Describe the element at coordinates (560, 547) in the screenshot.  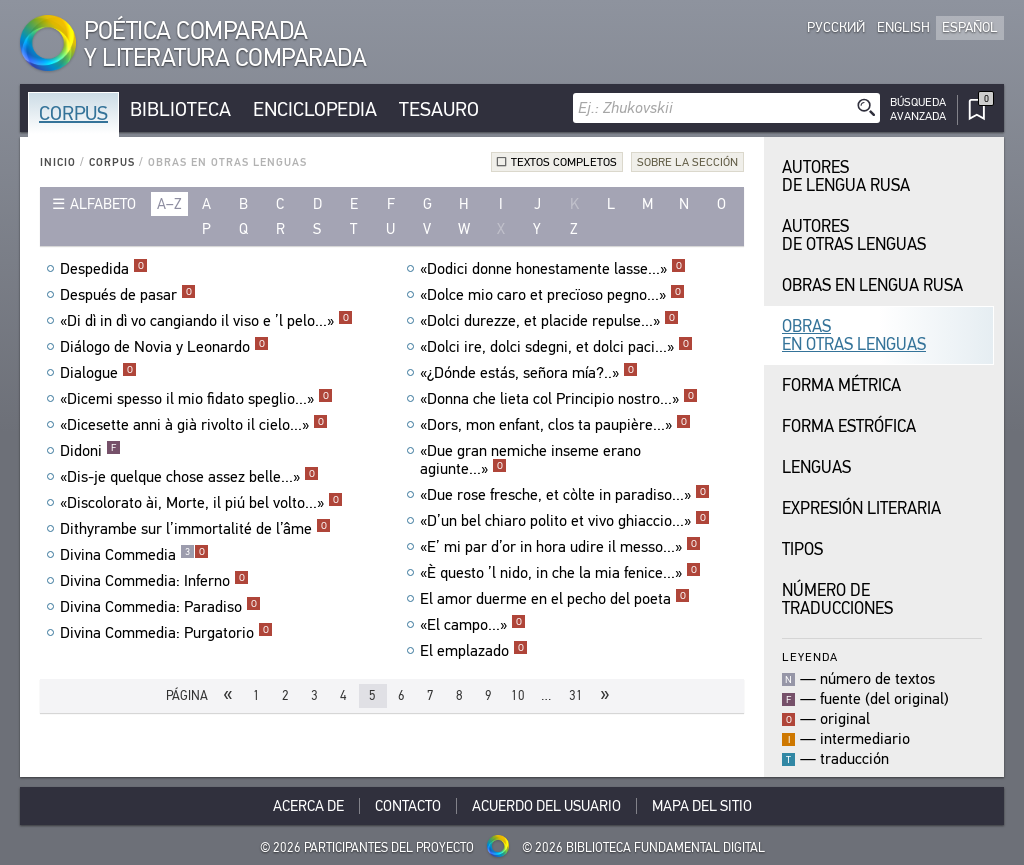
I see `«E’ mi par d’or in hora udire il messo...»` at that location.